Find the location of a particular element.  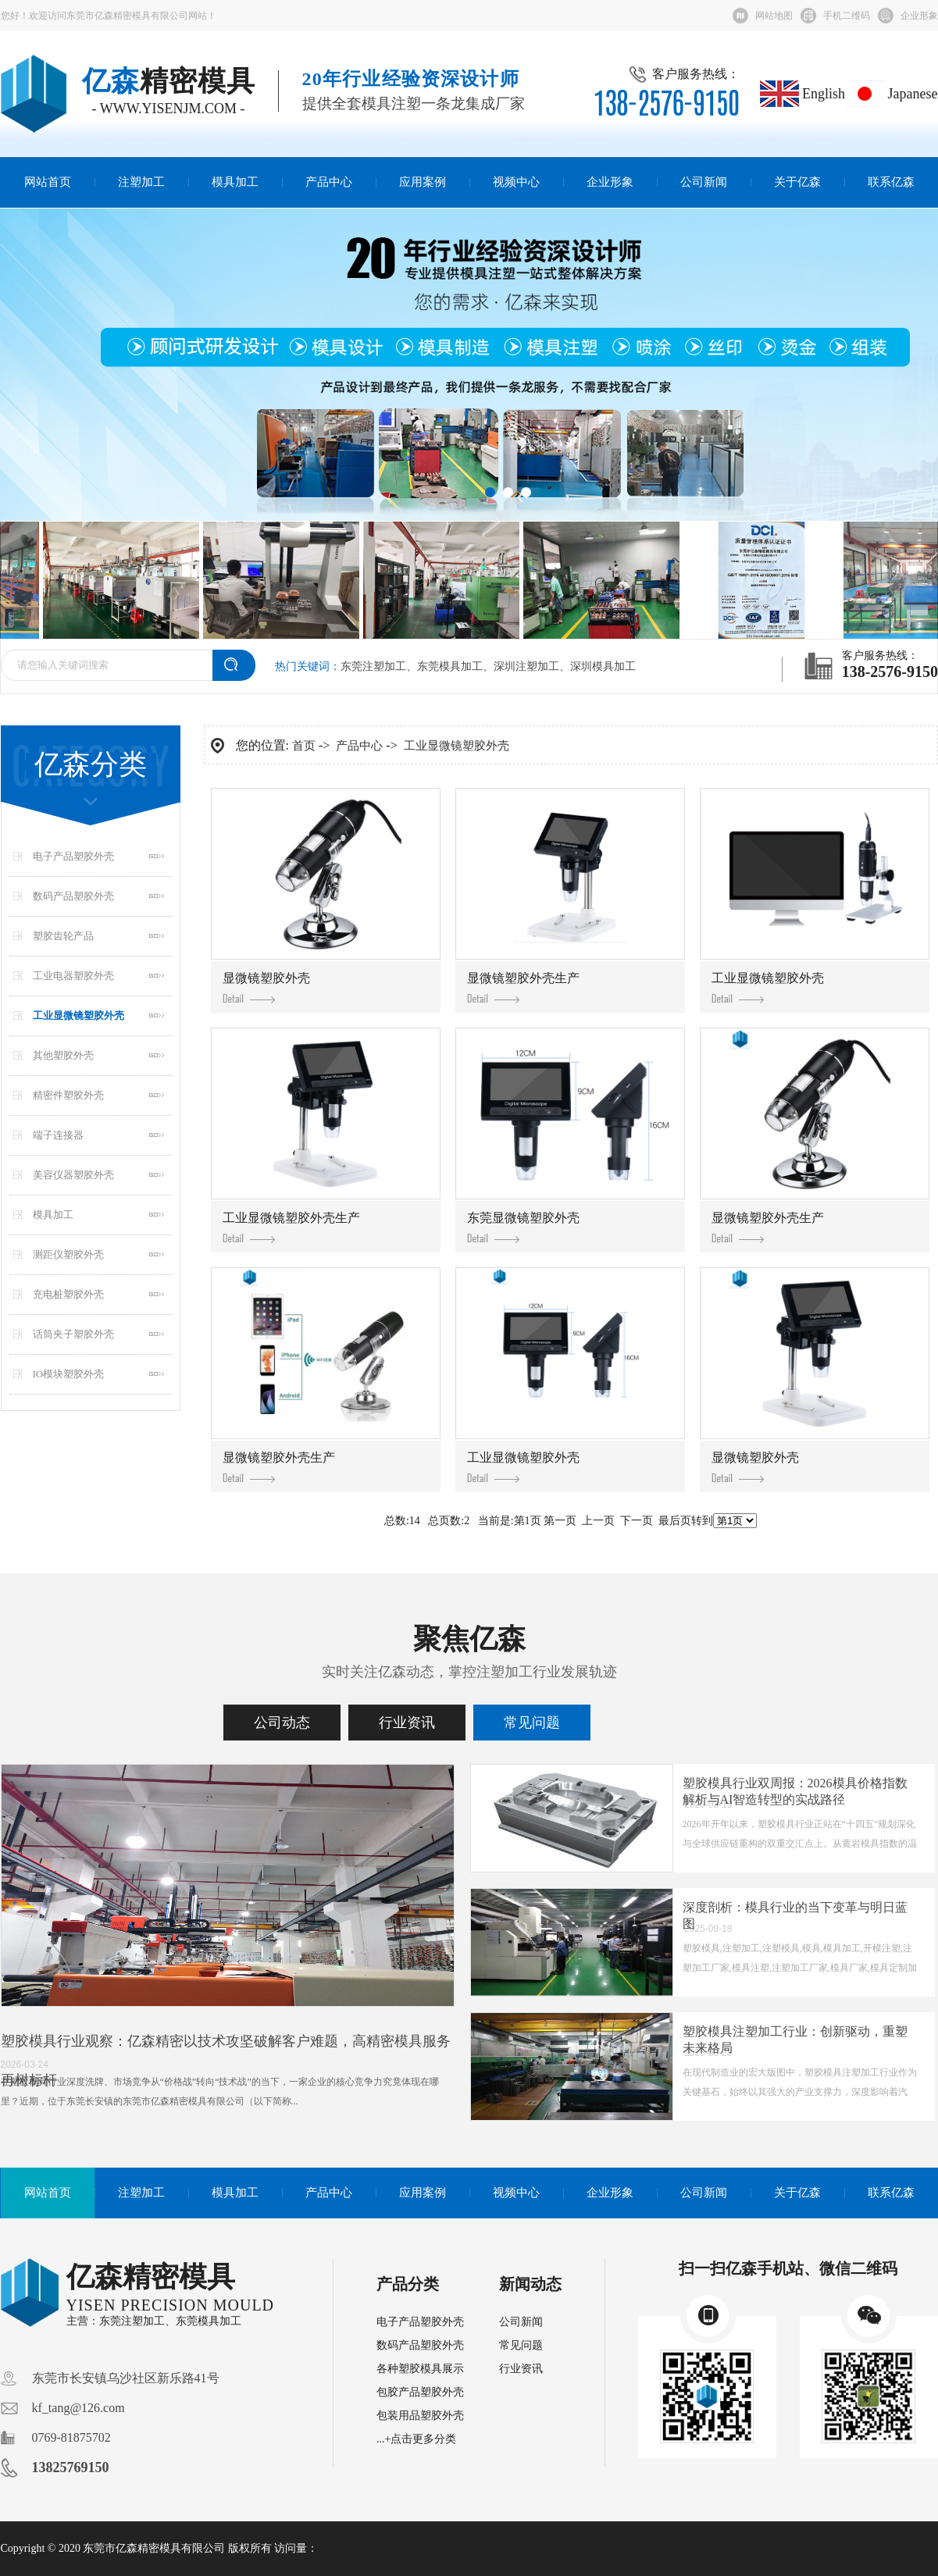

深度剖析：模具行业的当下变革与明日蓝图 is located at coordinates (795, 1915).